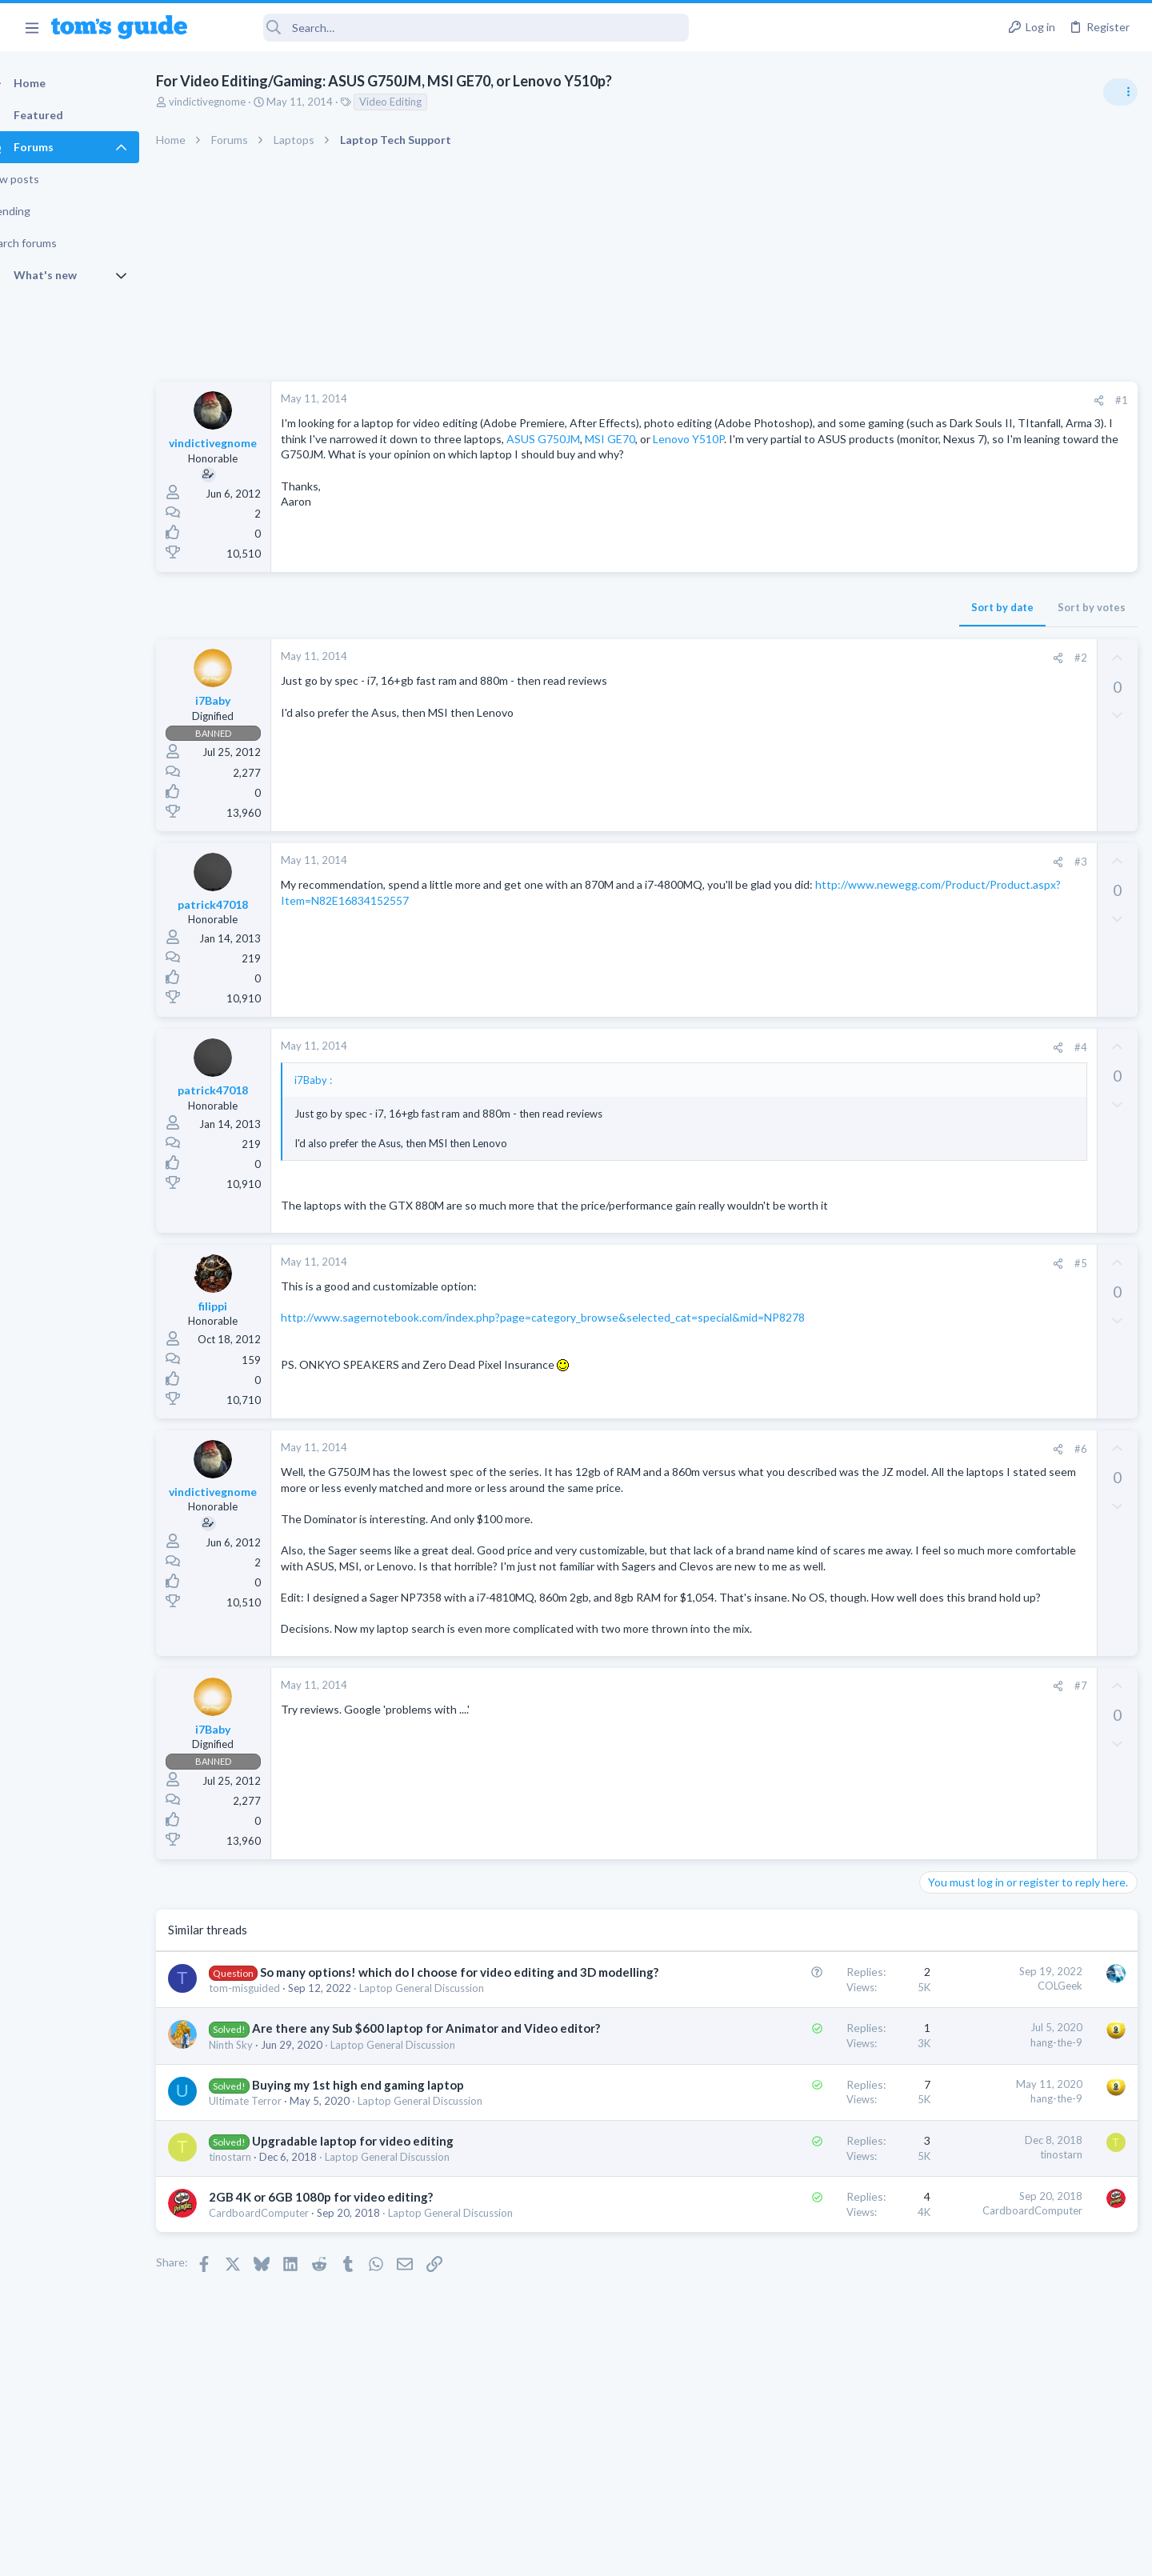 The image size is (1152, 2576). What do you see at coordinates (834, 607) in the screenshot?
I see `Sort by votes` at bounding box center [834, 607].